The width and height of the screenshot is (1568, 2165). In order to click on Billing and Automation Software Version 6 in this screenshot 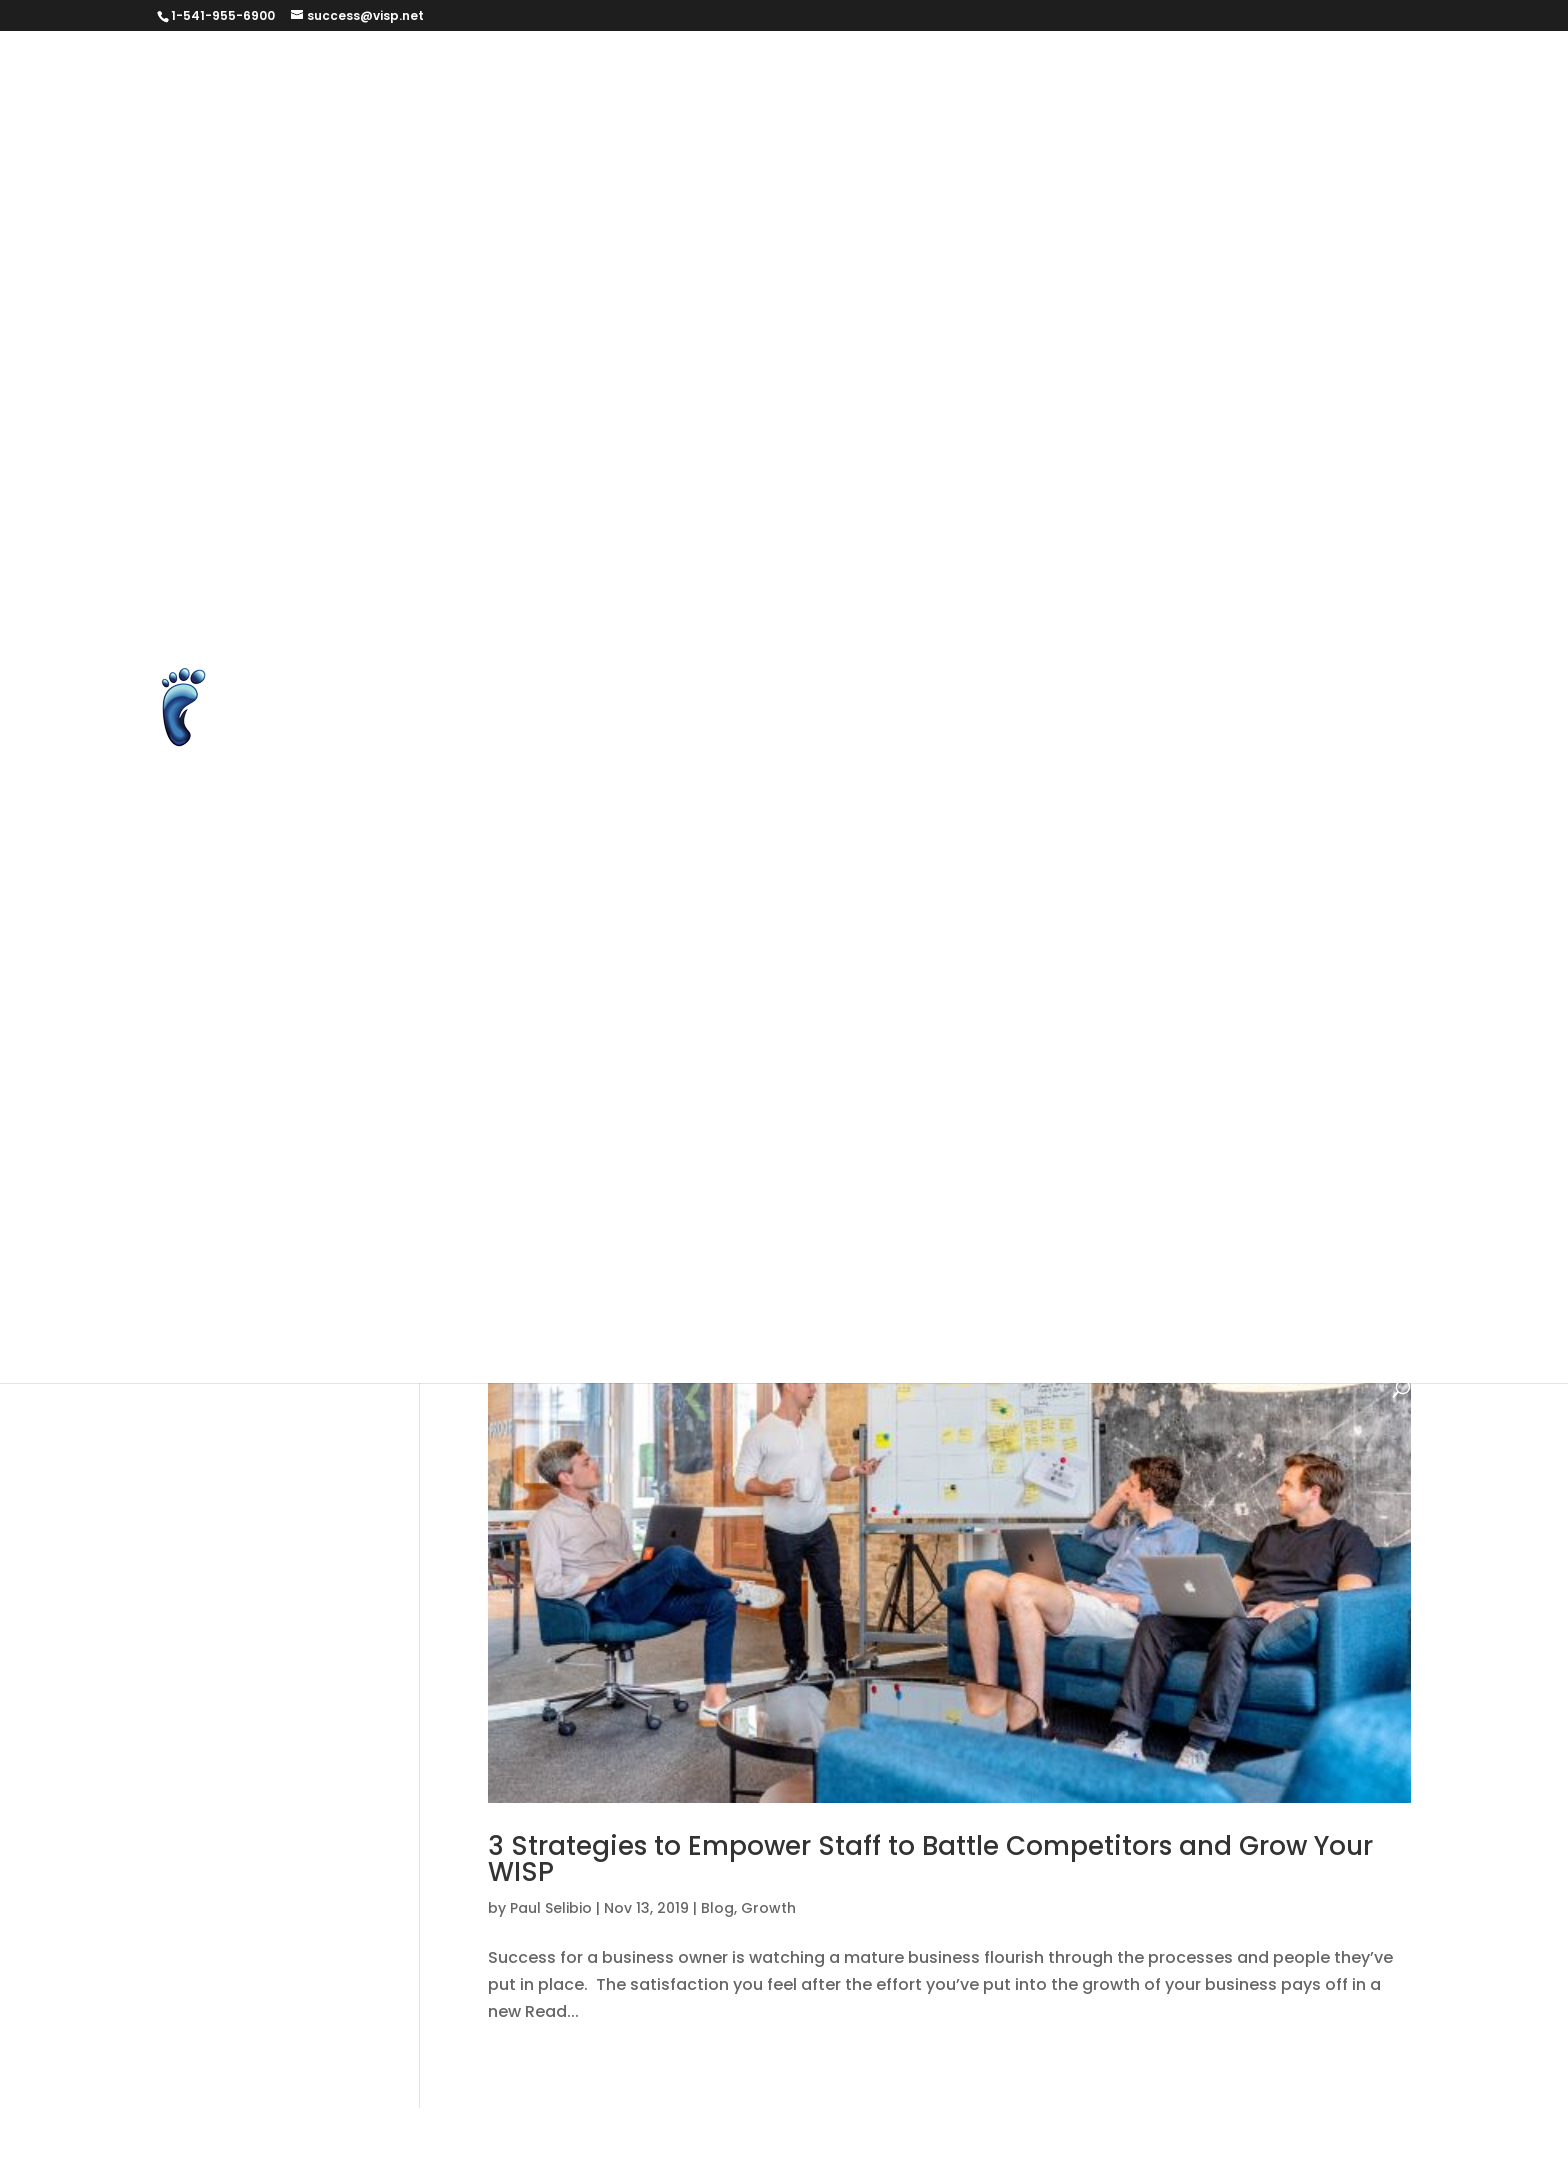, I will do `click(582, 965)`.